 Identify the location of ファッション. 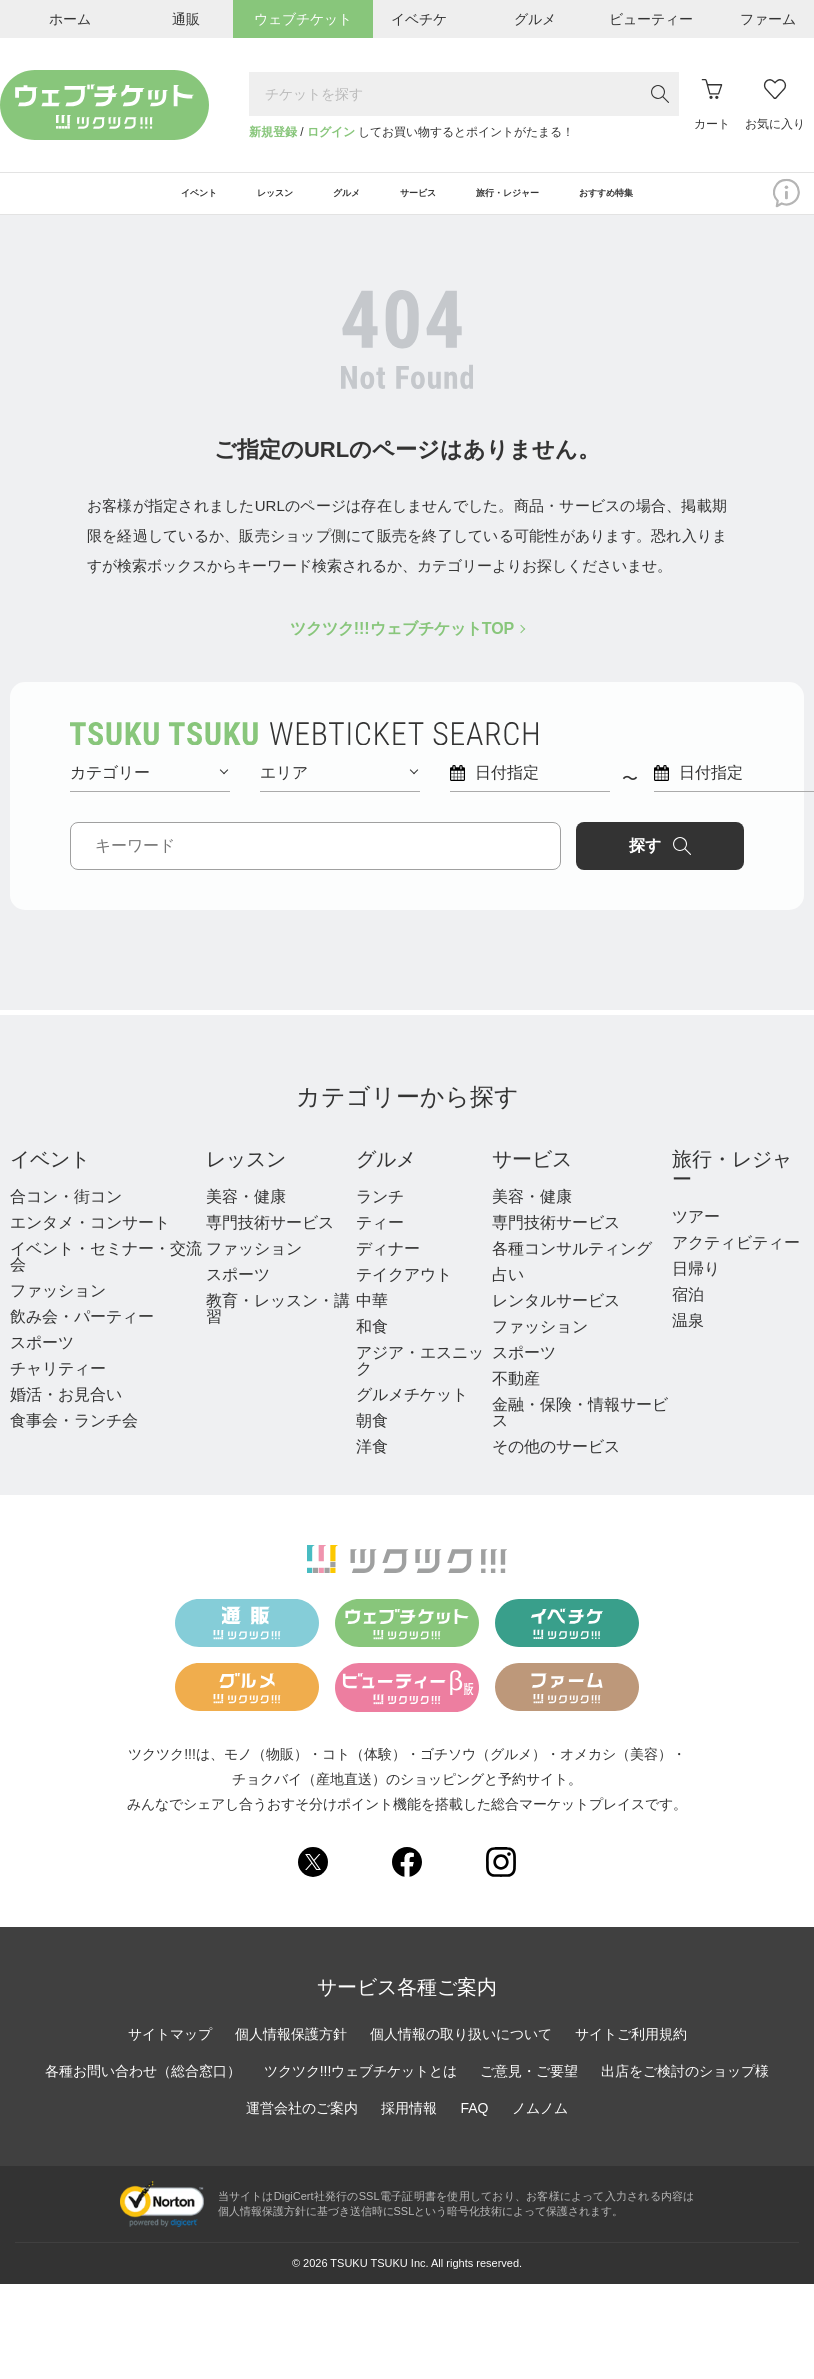
(58, 1307).